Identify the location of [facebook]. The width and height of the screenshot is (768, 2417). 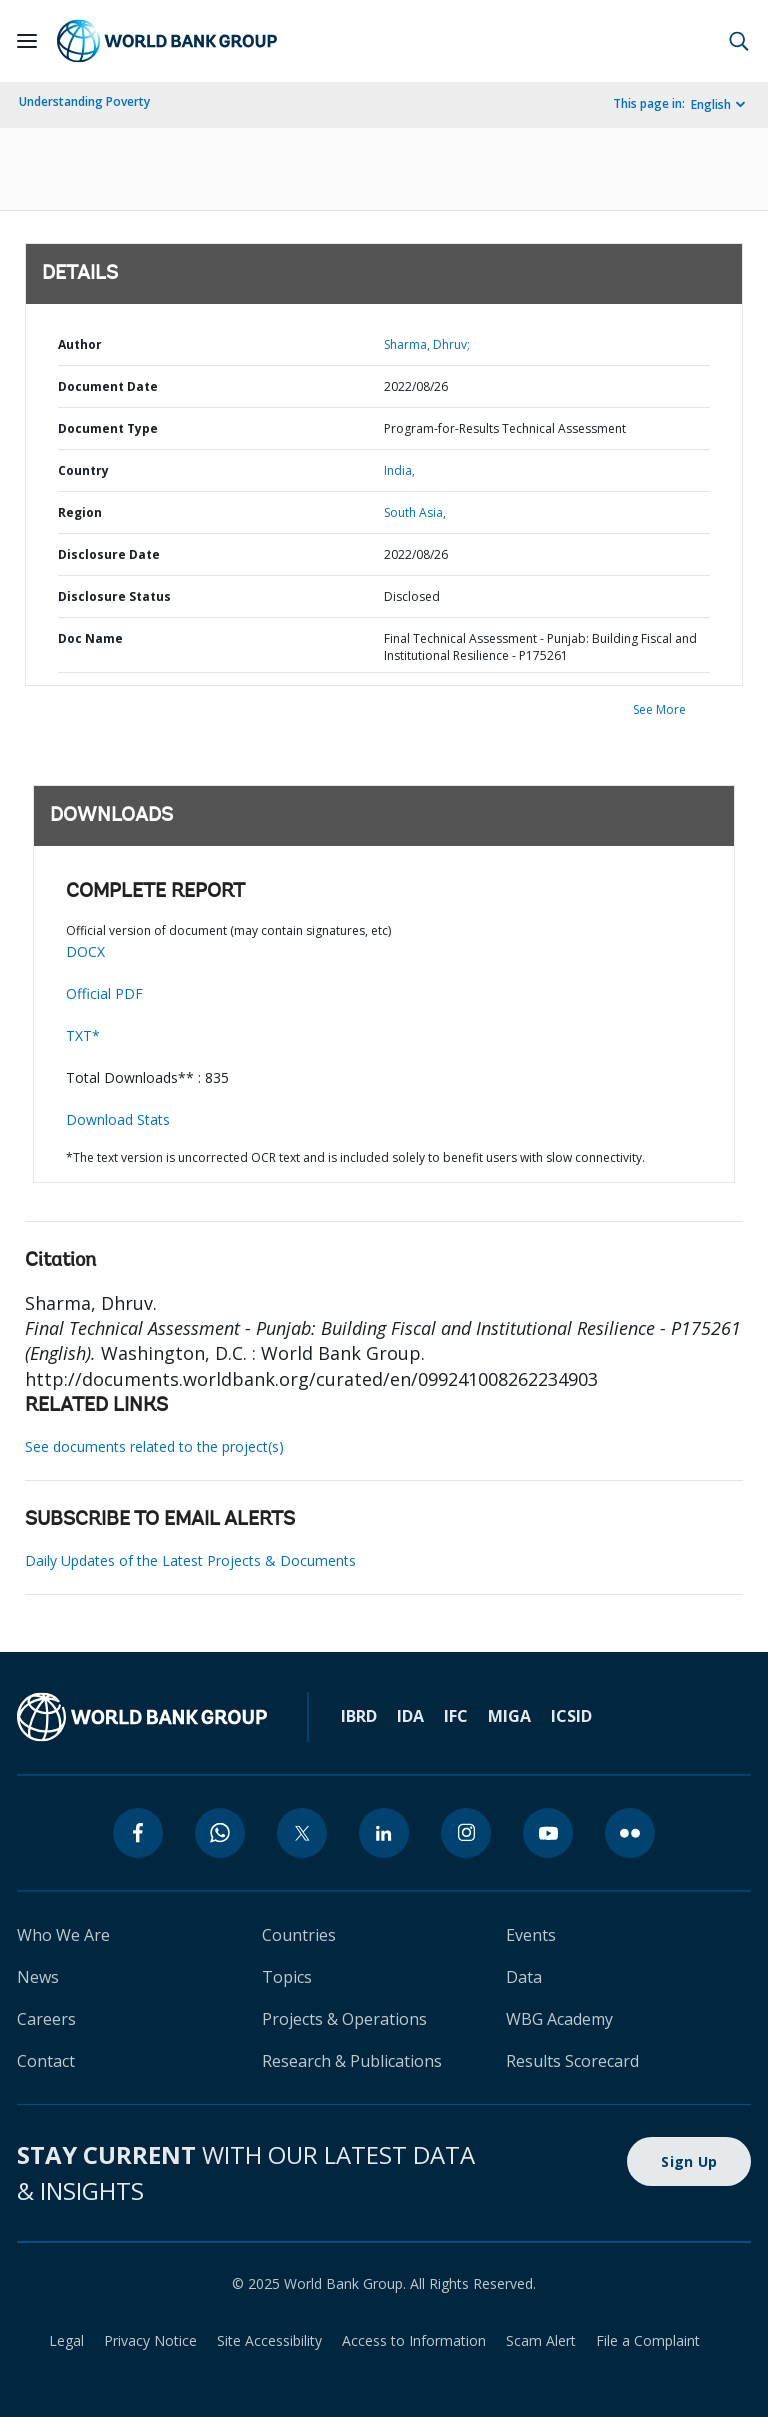
(138, 1833).